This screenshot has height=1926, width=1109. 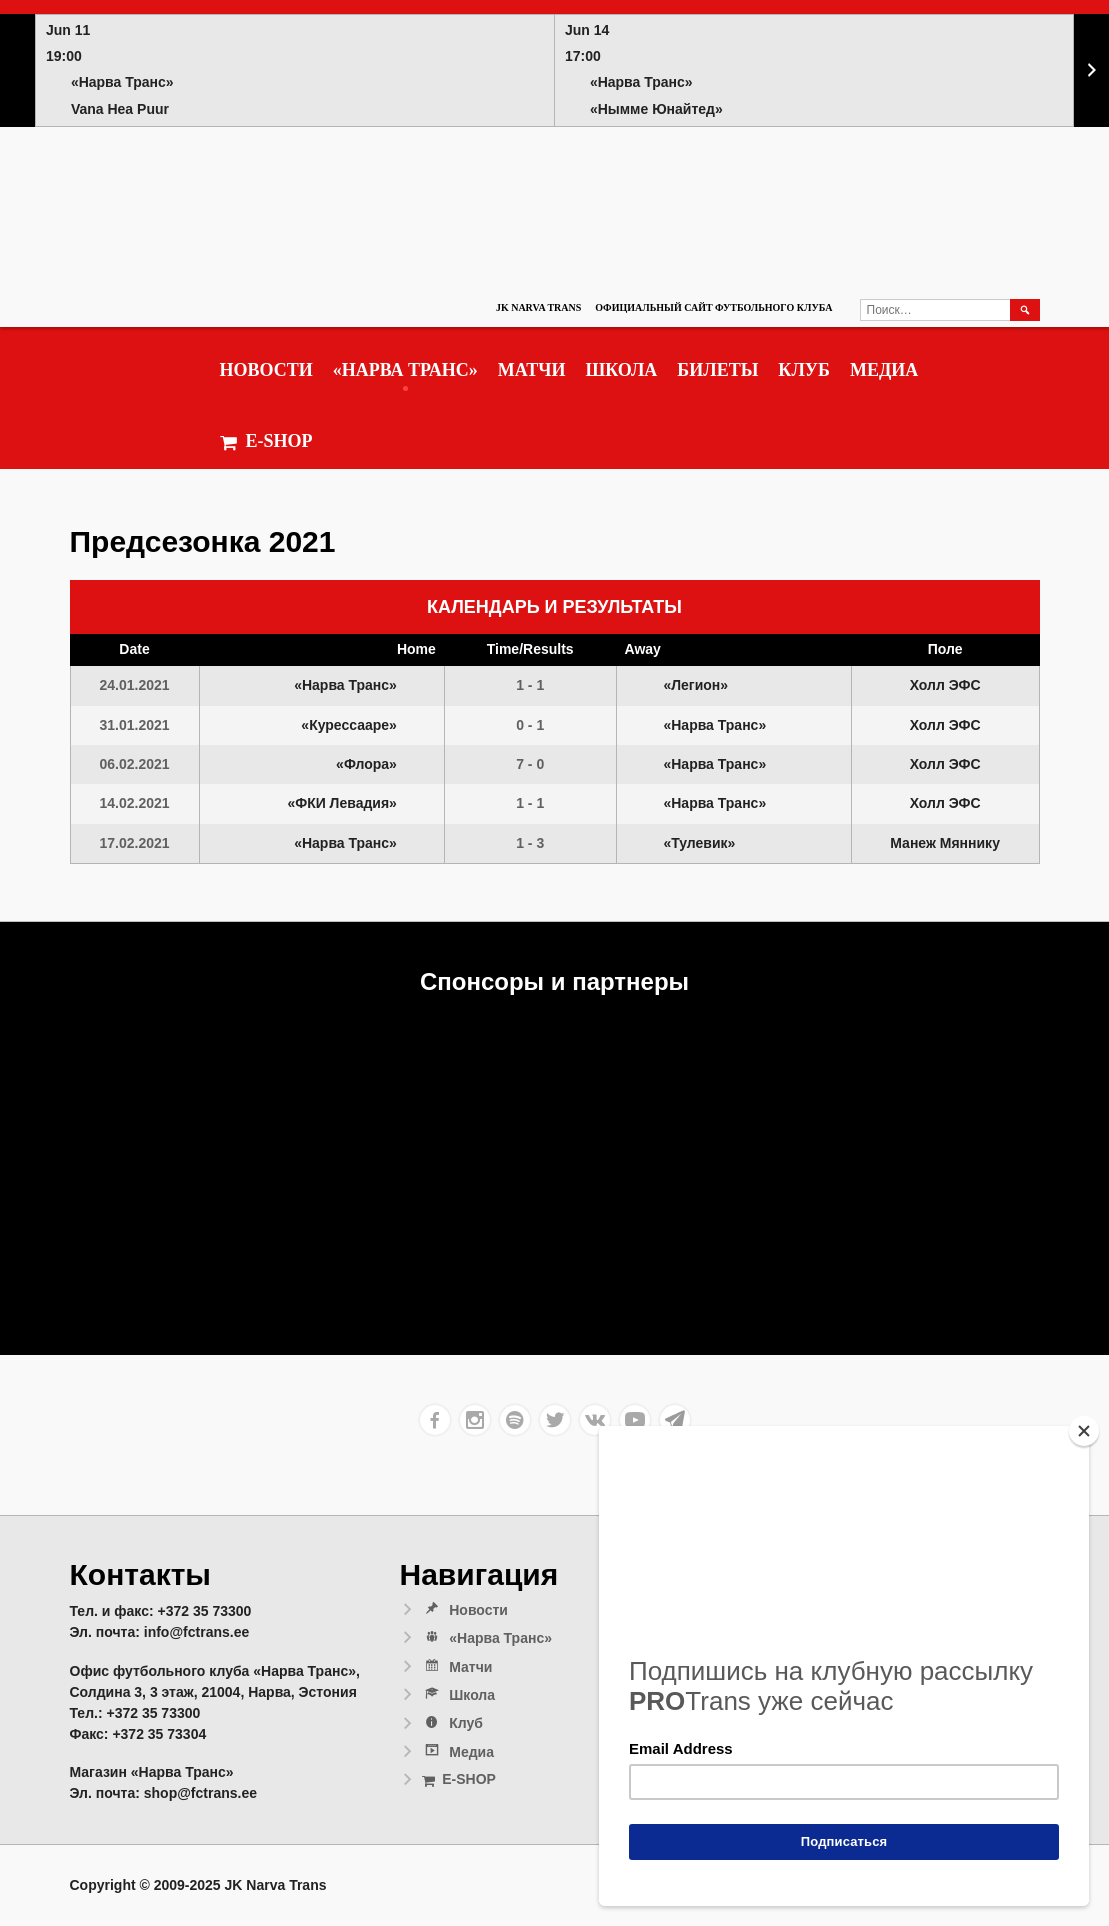 I want to click on 7 - 0, so click(x=530, y=764).